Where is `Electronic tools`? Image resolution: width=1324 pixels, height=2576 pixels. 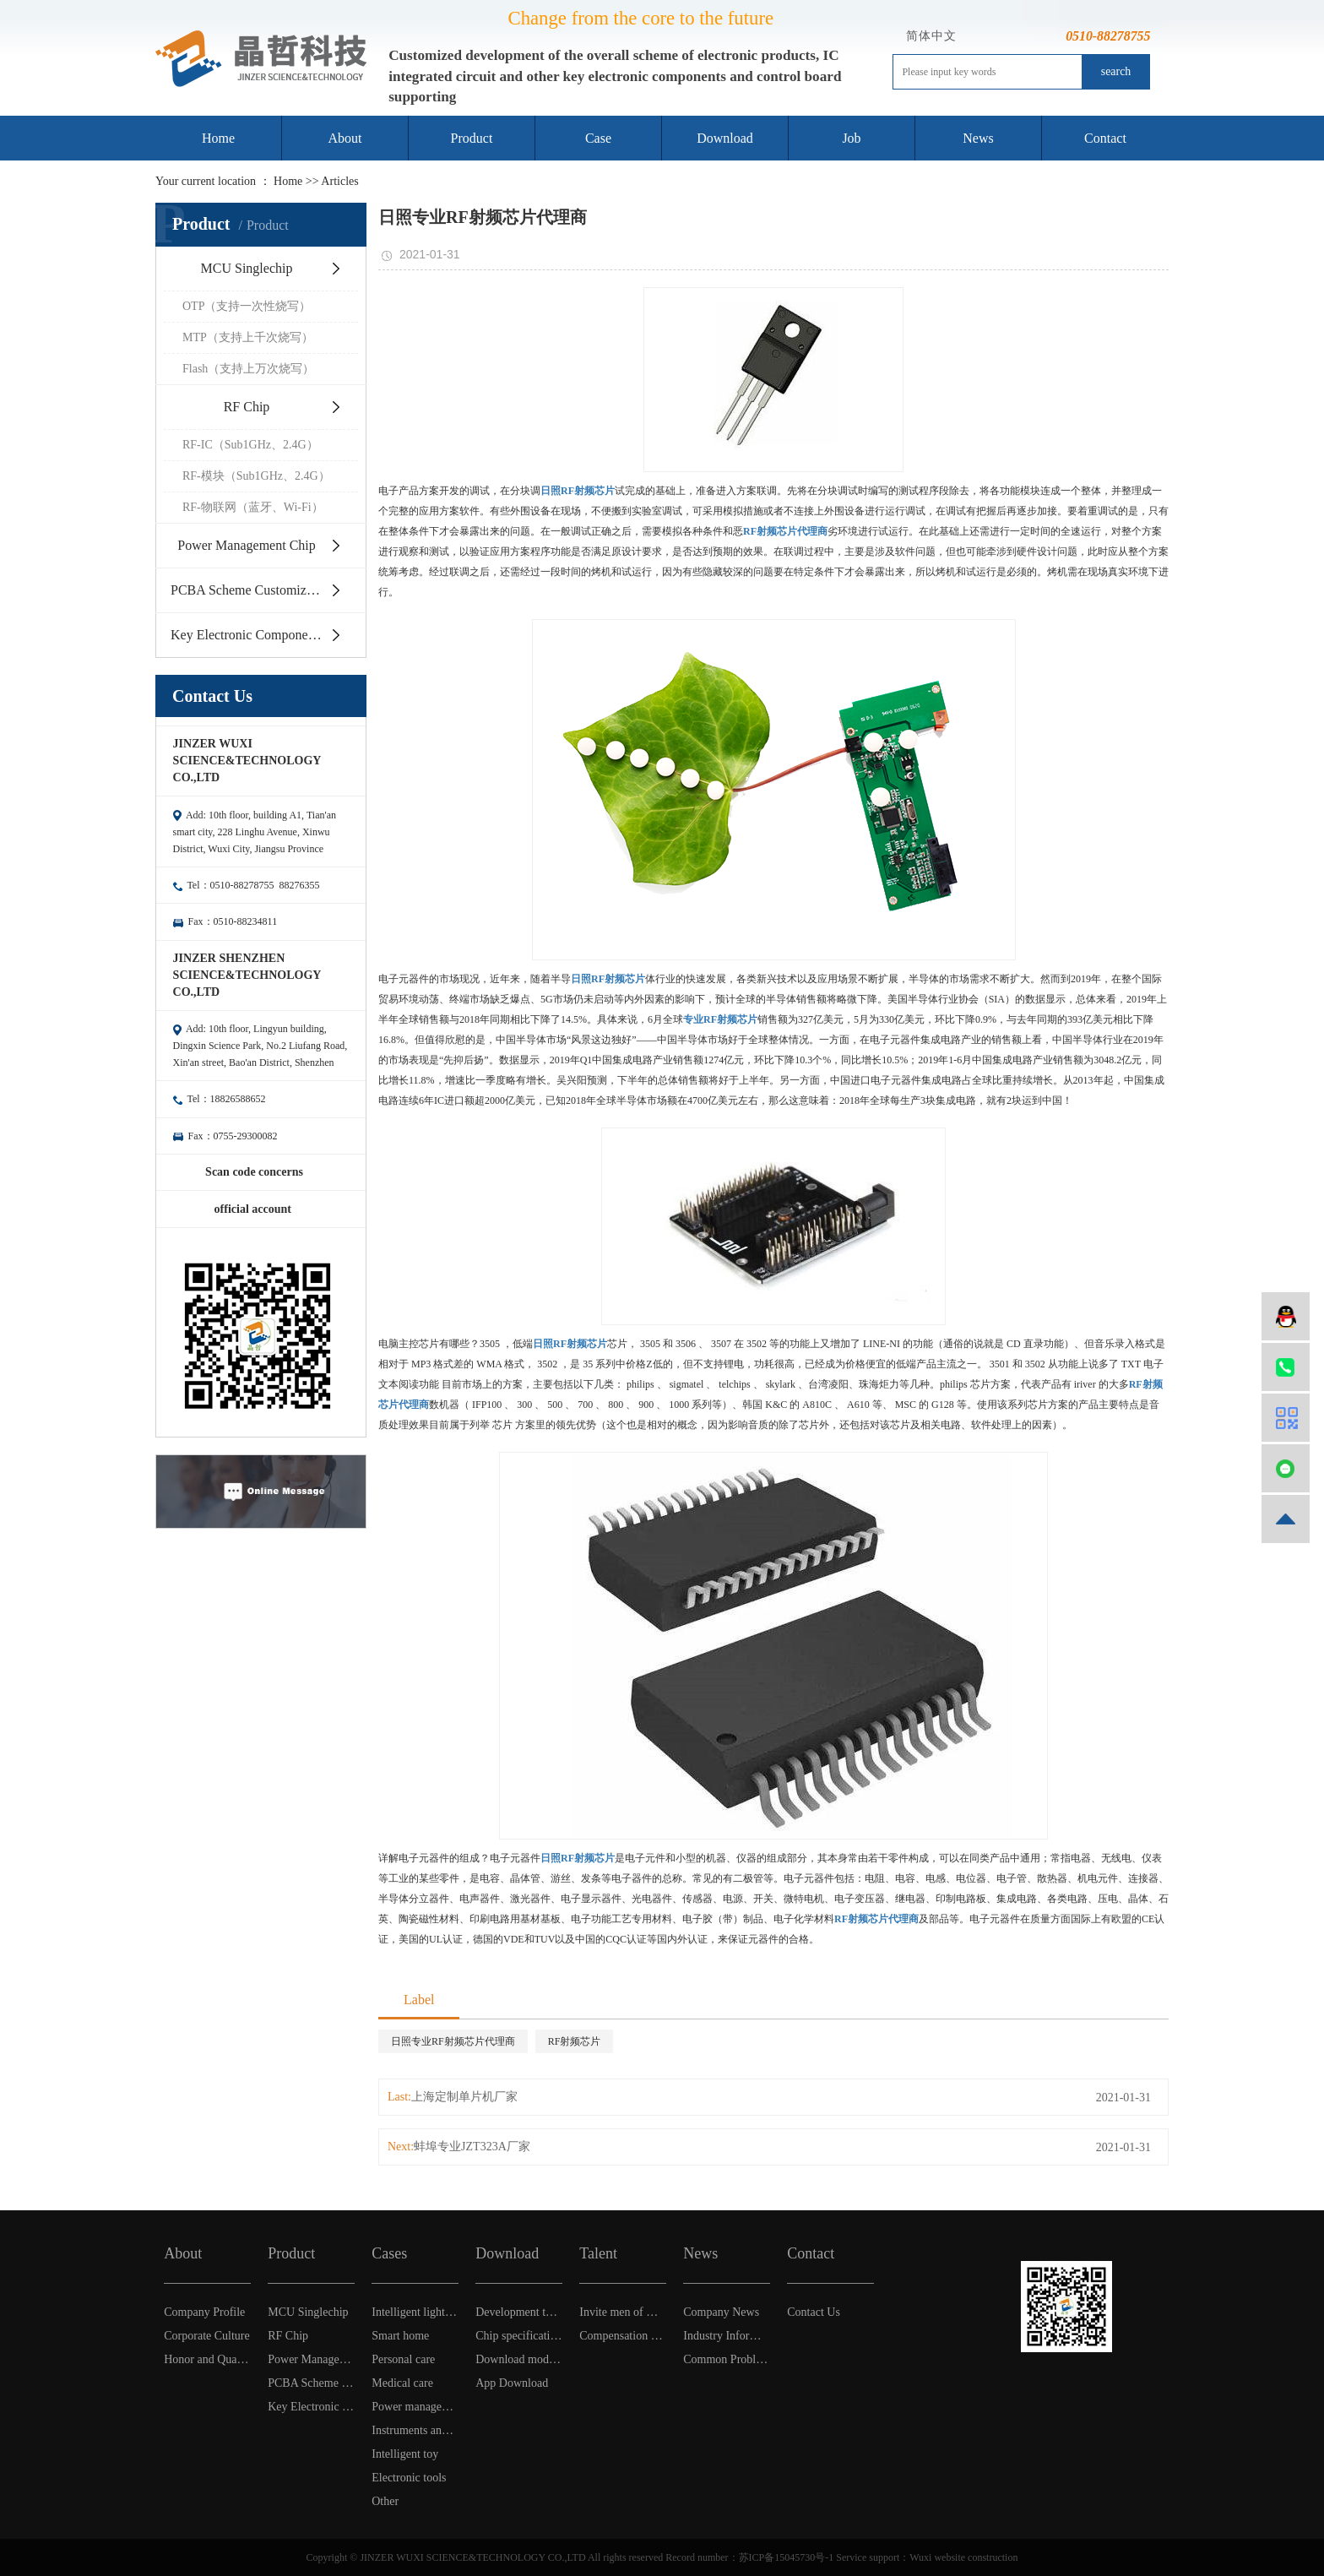 Electronic tools is located at coordinates (409, 2477).